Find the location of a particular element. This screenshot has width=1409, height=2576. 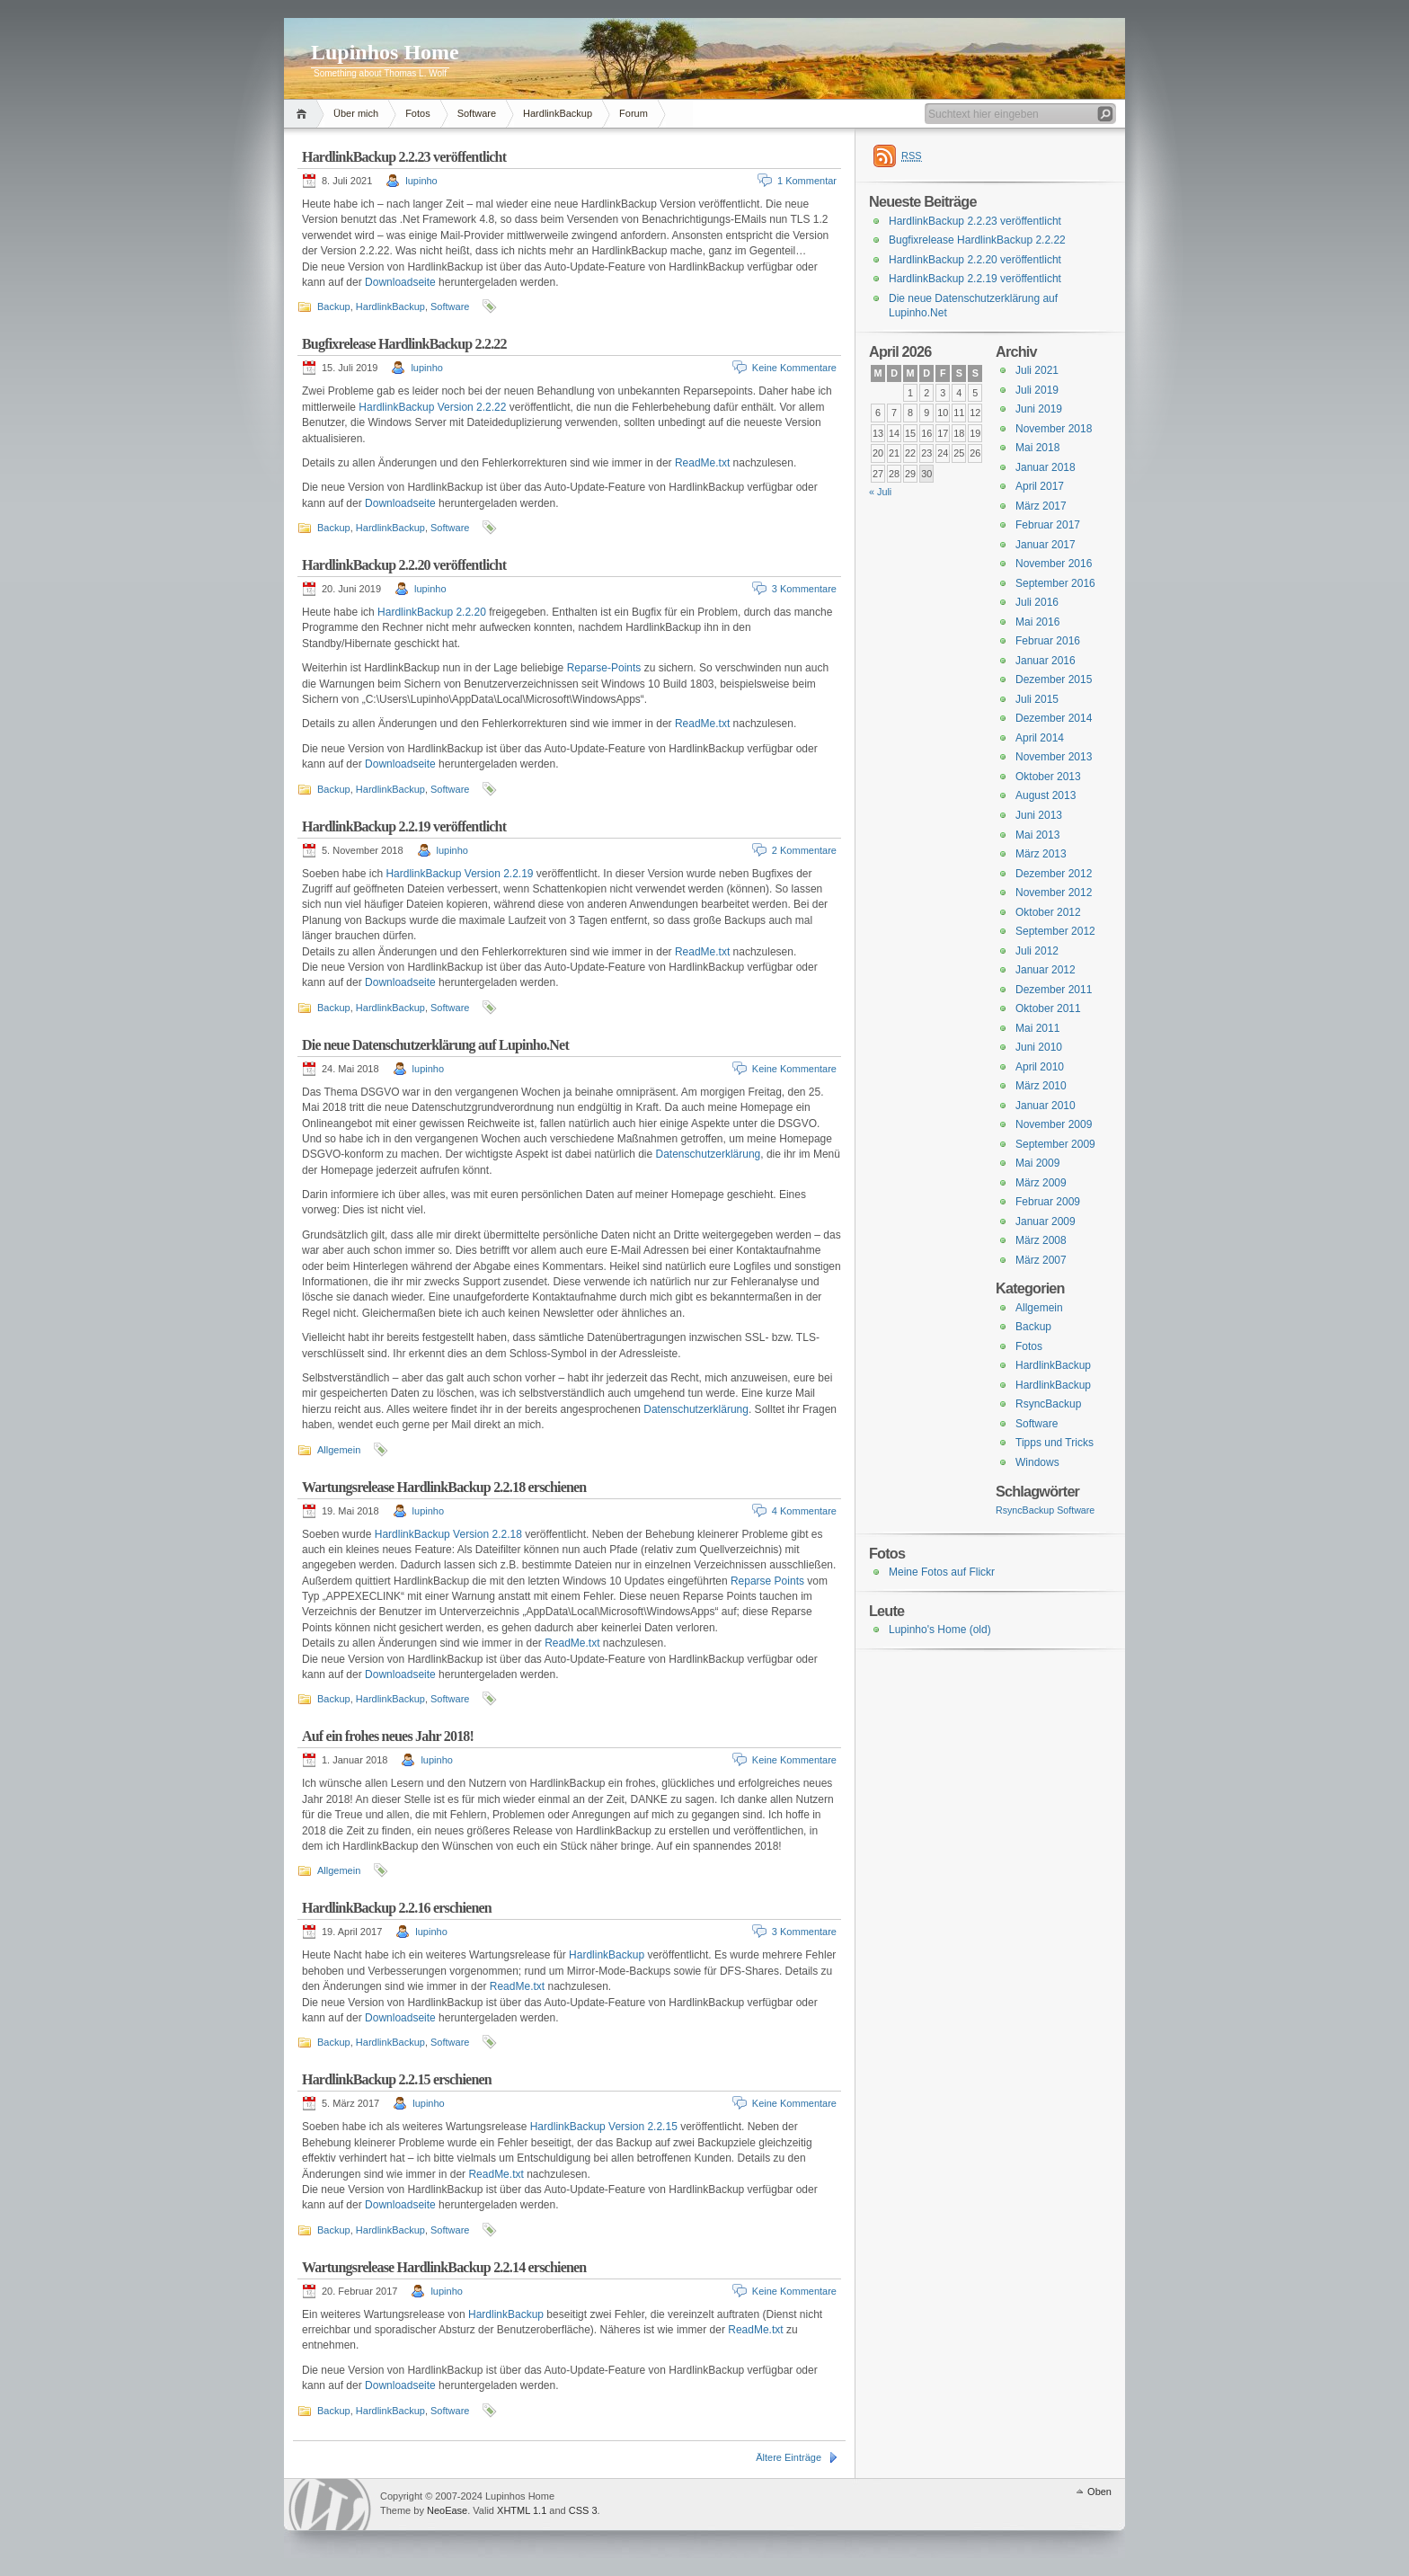

Oktober 2013 is located at coordinates (1048, 776).